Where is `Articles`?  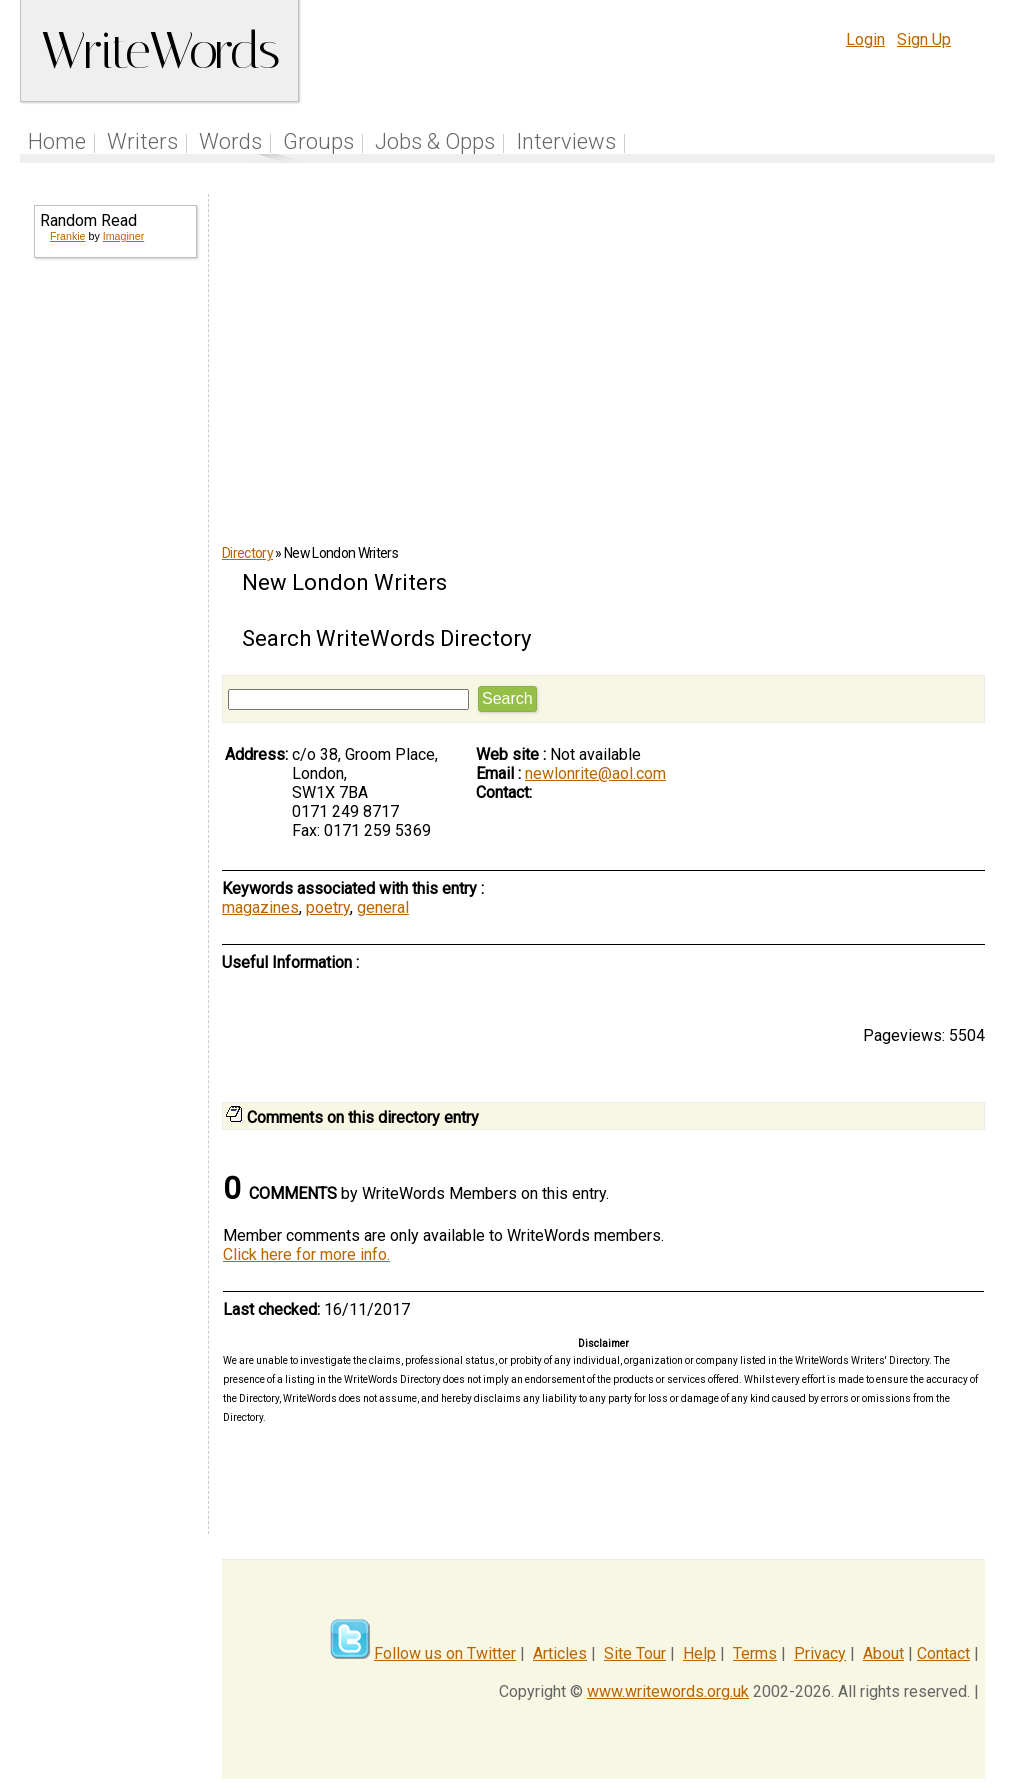 Articles is located at coordinates (560, 1653).